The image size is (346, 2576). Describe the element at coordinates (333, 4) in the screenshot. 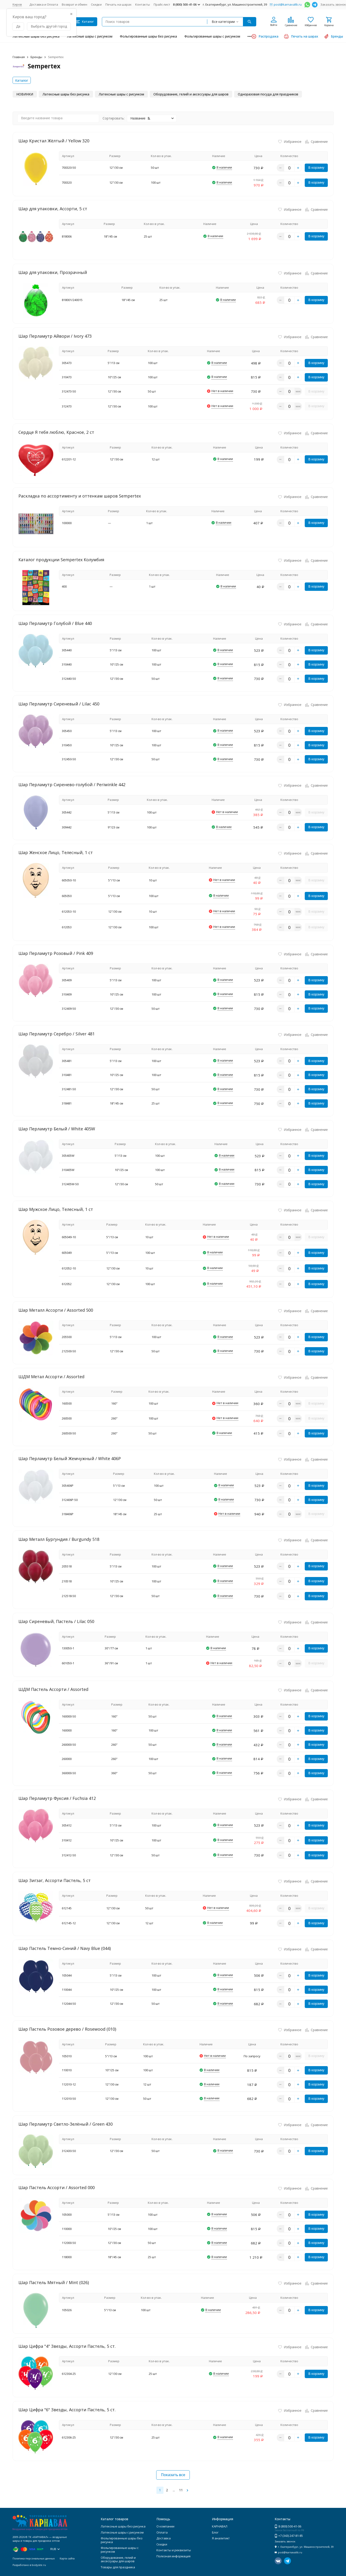

I see `Заказать звонок` at that location.